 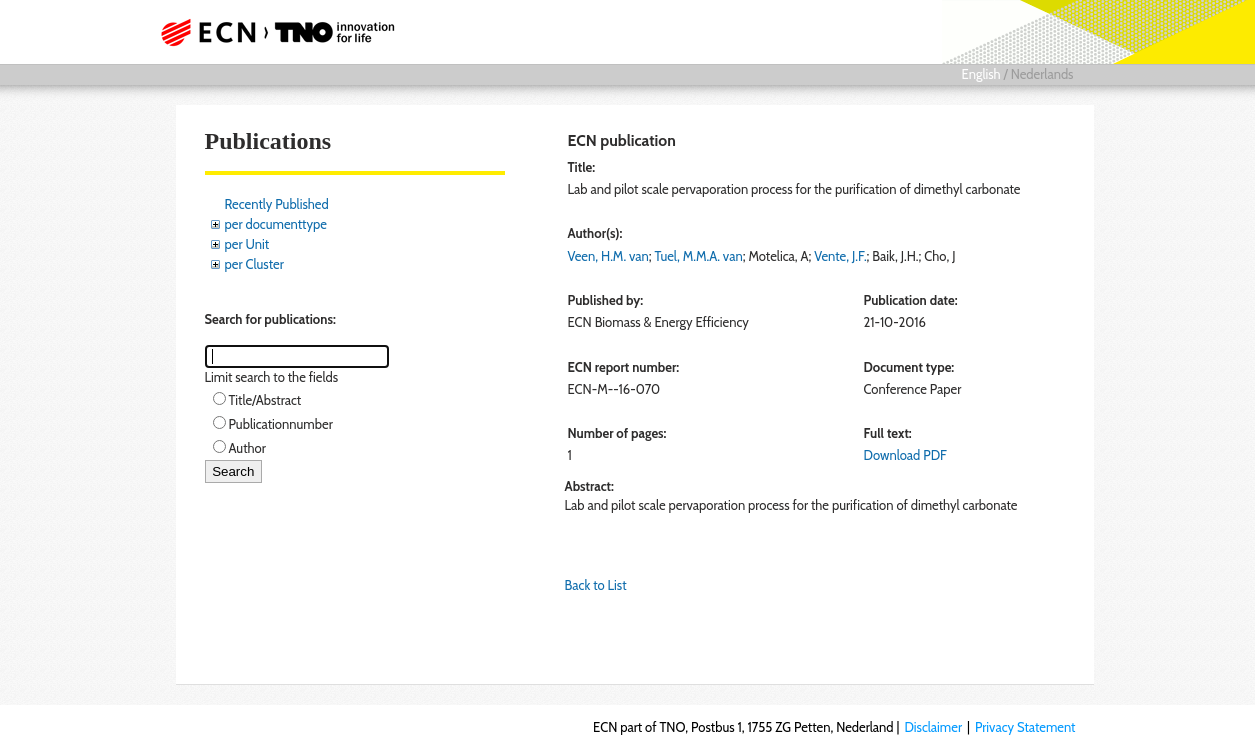 I want to click on Recently Published, so click(x=277, y=204).